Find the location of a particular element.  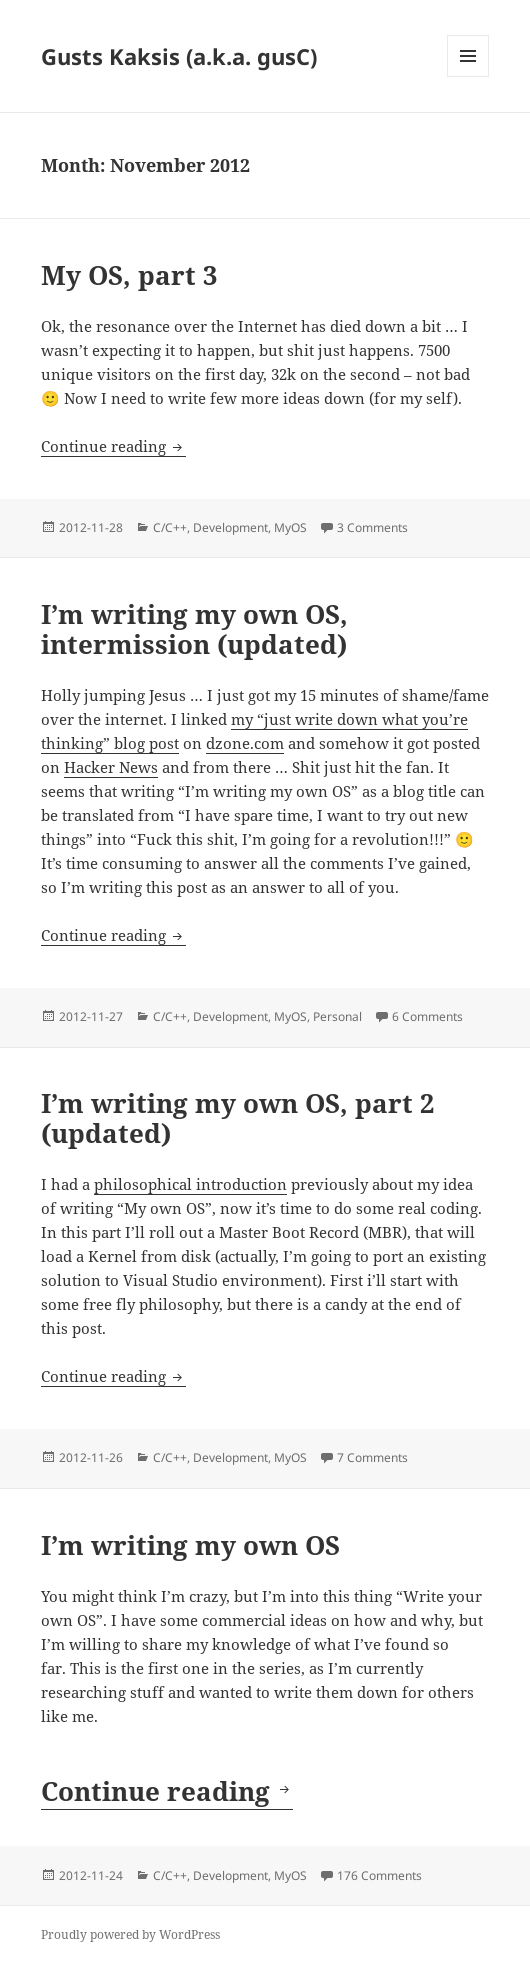

Gusts Kaksis (a.k.a. gusC) is located at coordinates (179, 56).